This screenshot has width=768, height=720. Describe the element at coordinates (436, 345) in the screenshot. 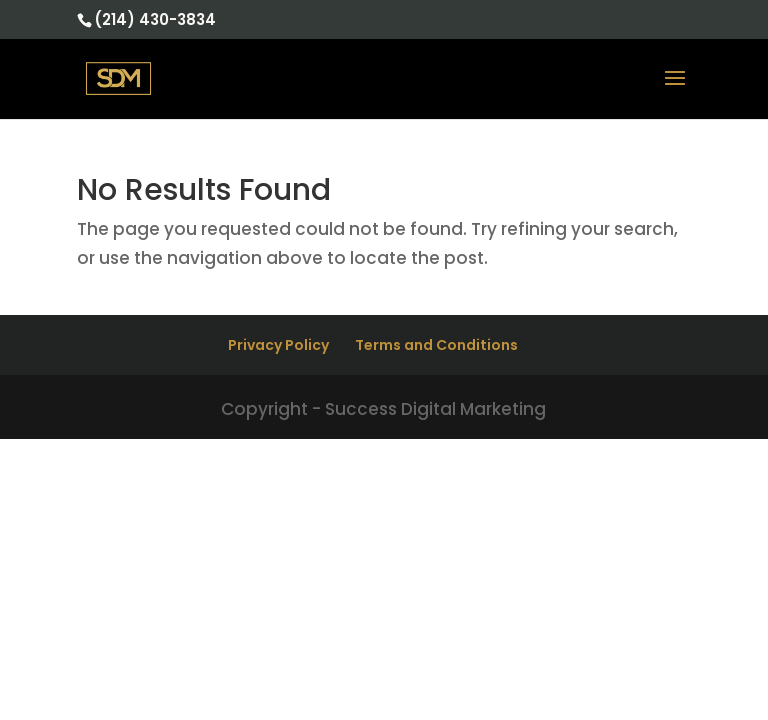

I see `Terms and Conditions` at that location.